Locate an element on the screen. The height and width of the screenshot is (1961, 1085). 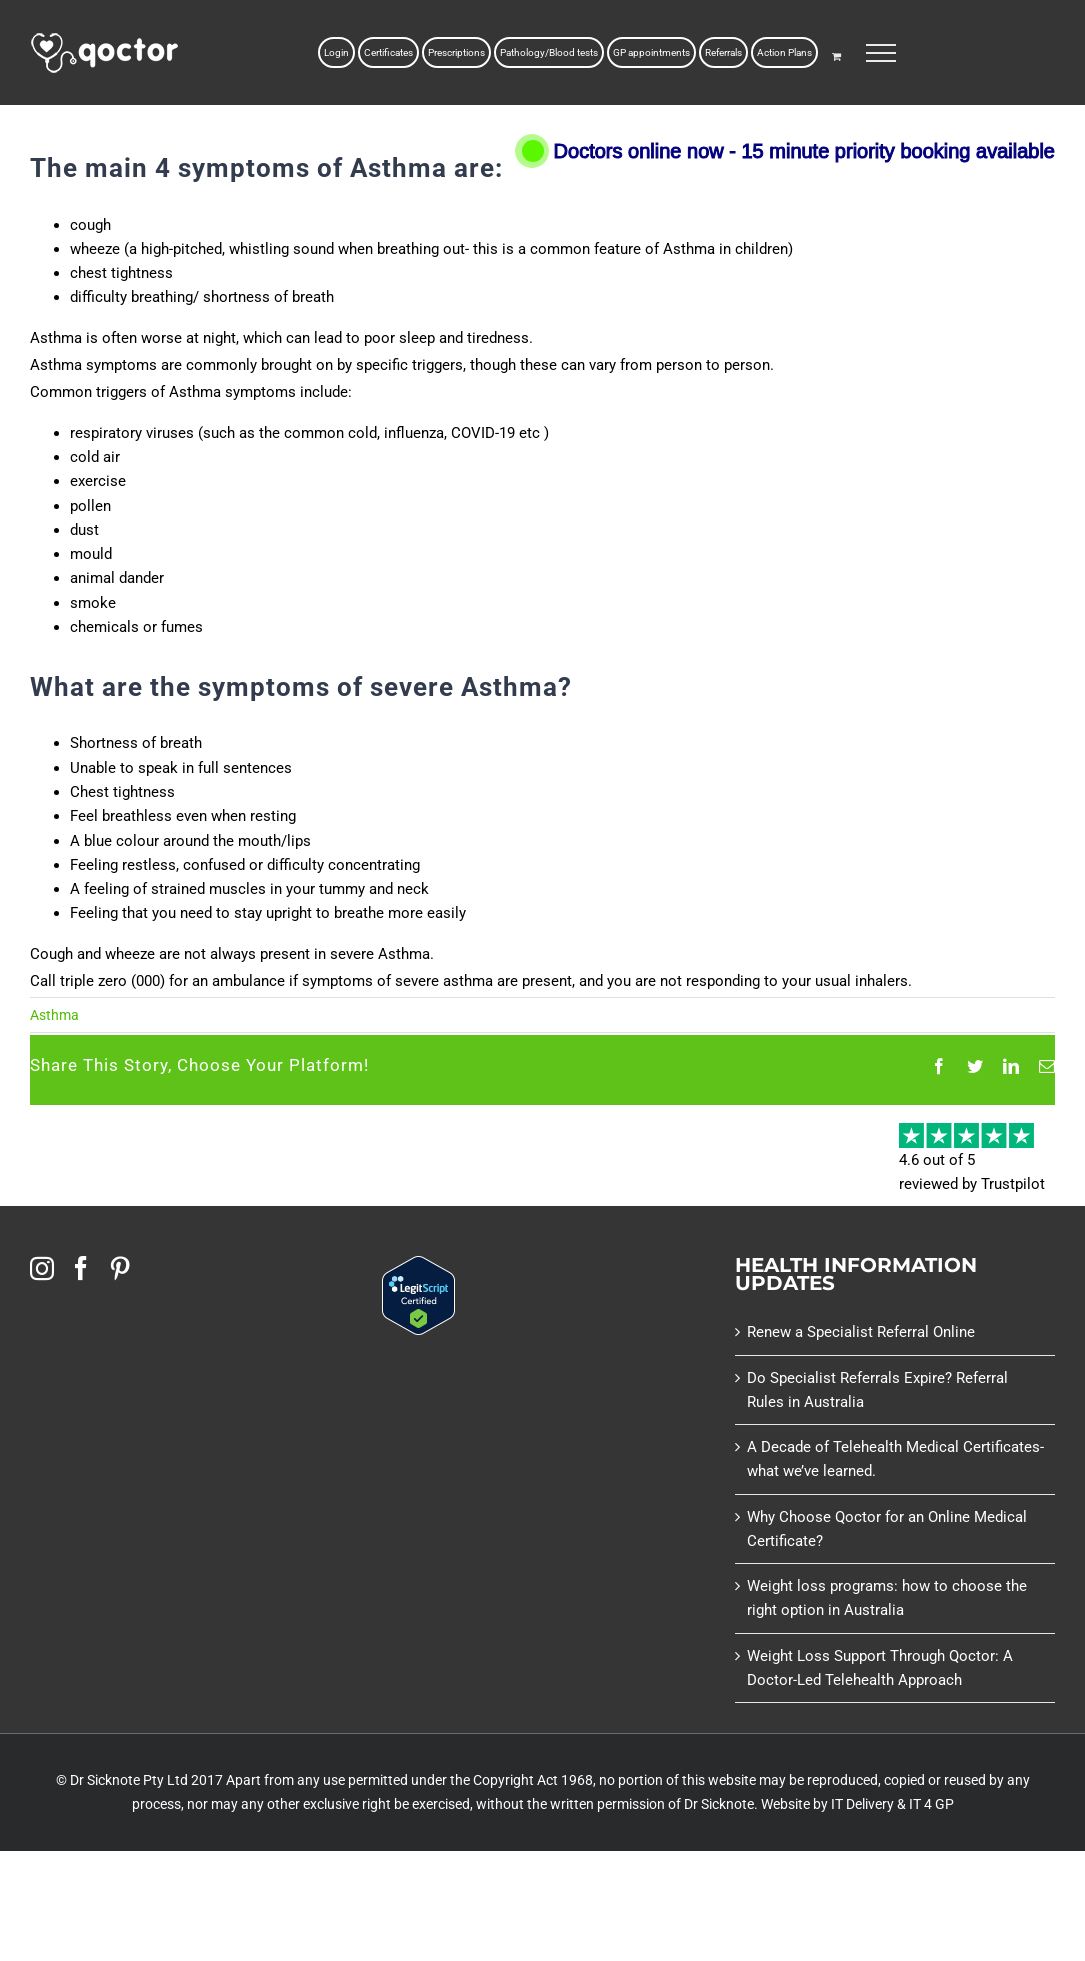
[Pinterest] is located at coordinates (120, 1268).